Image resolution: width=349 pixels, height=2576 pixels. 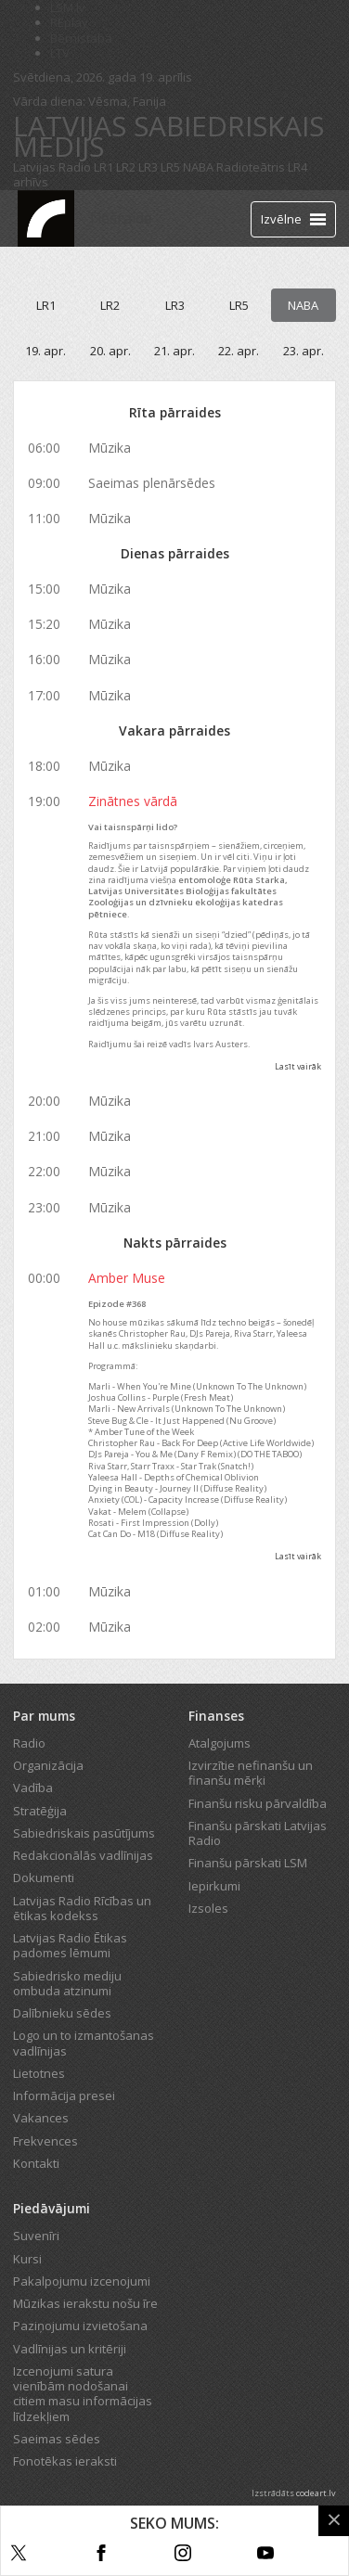 I want to click on Paziņojumu izvietošana, so click(x=80, y=2325).